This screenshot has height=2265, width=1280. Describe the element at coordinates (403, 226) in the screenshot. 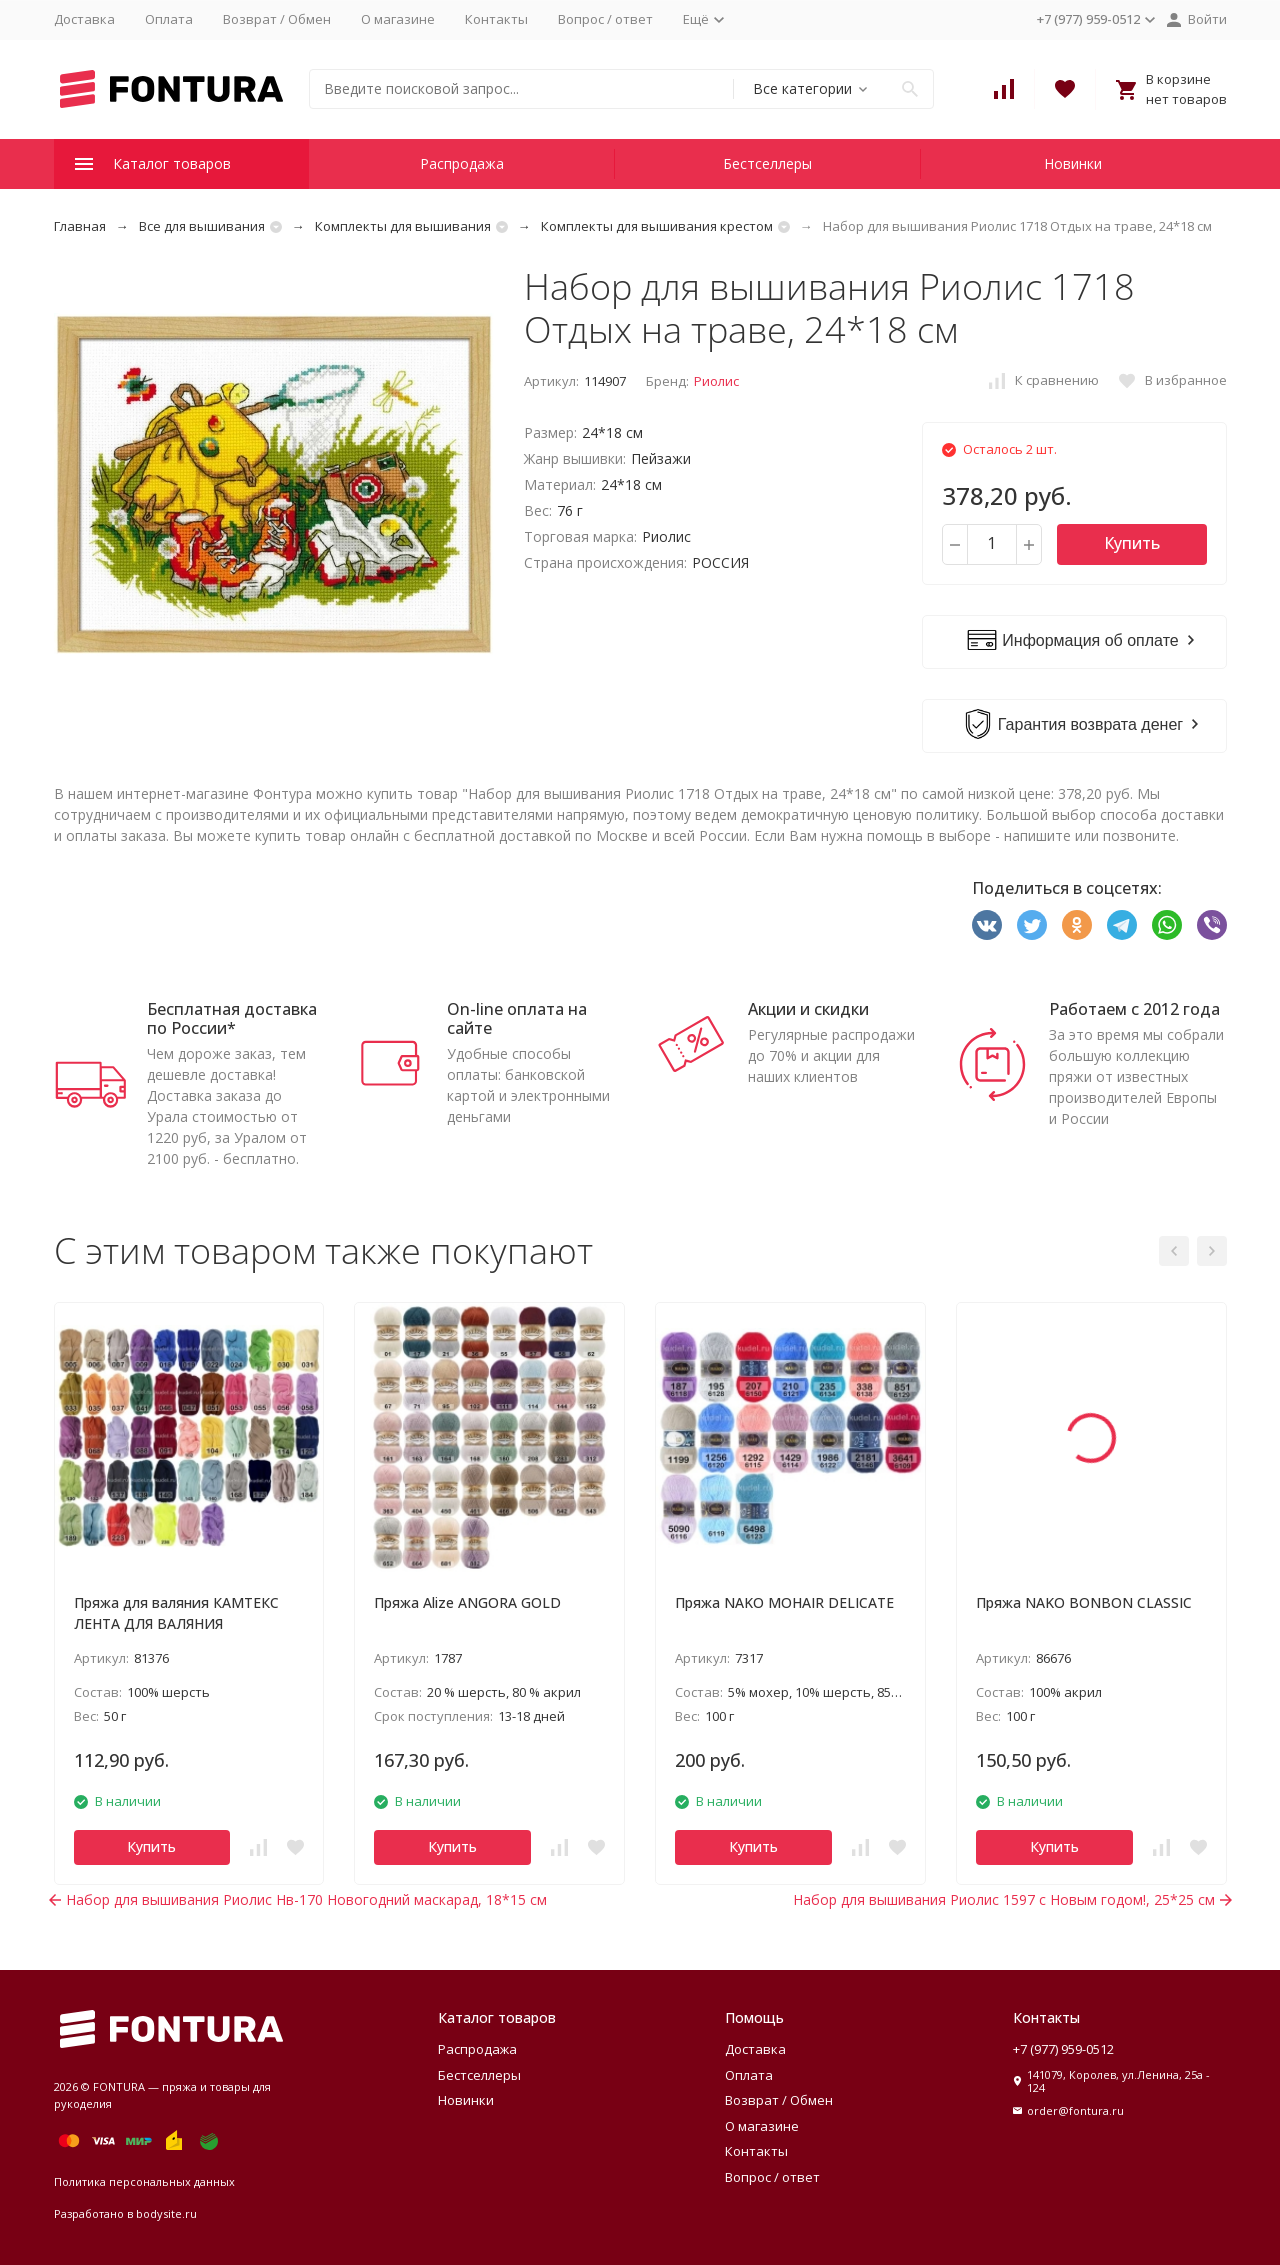

I see `Комплекты для вышивания` at that location.